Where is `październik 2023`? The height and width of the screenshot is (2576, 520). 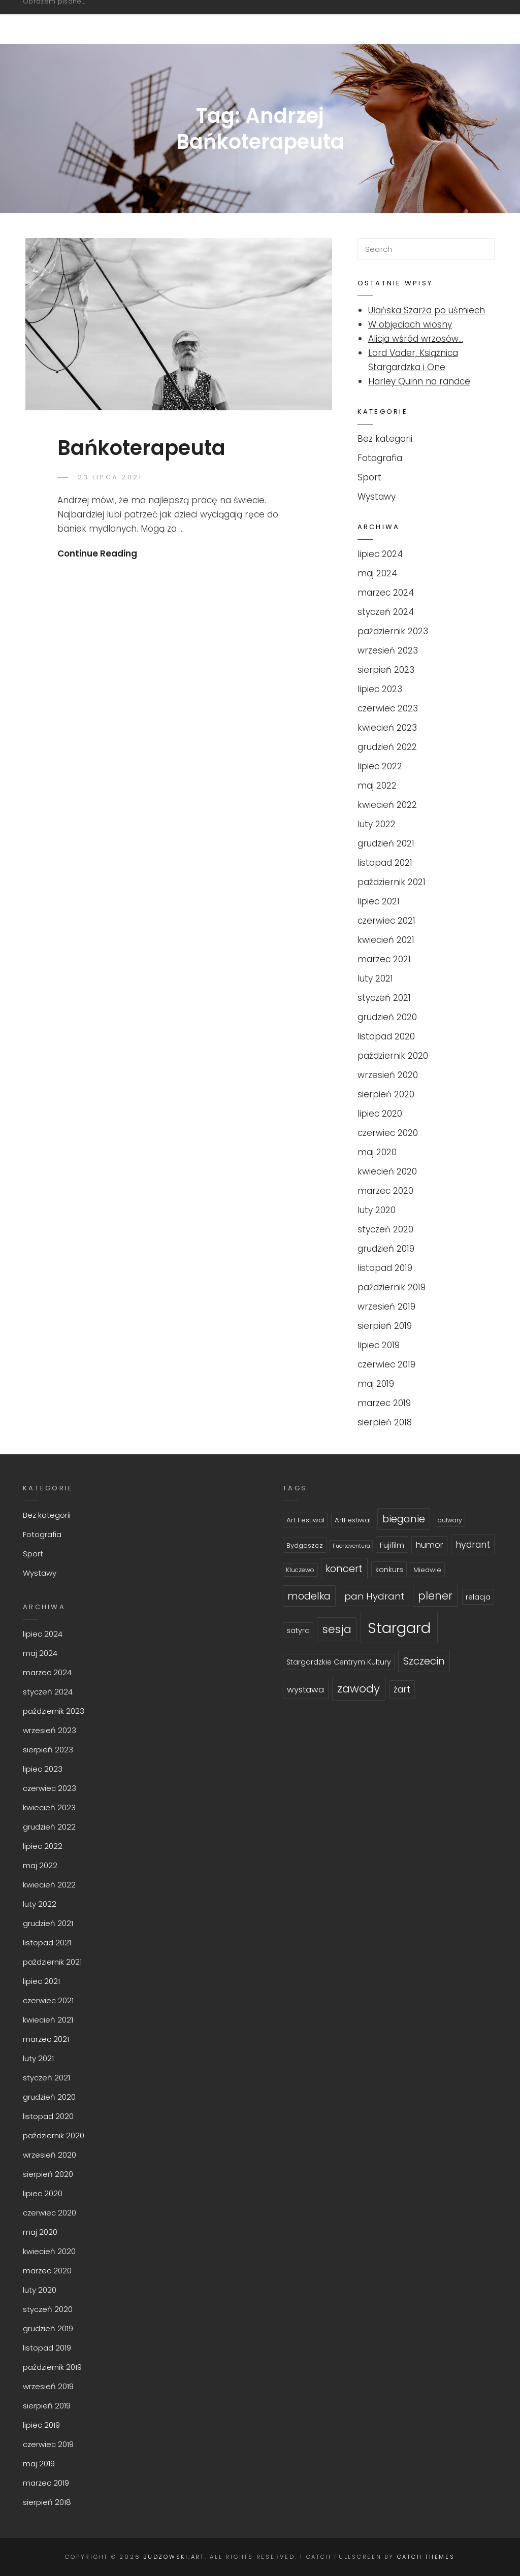
październik 2023 is located at coordinates (393, 631).